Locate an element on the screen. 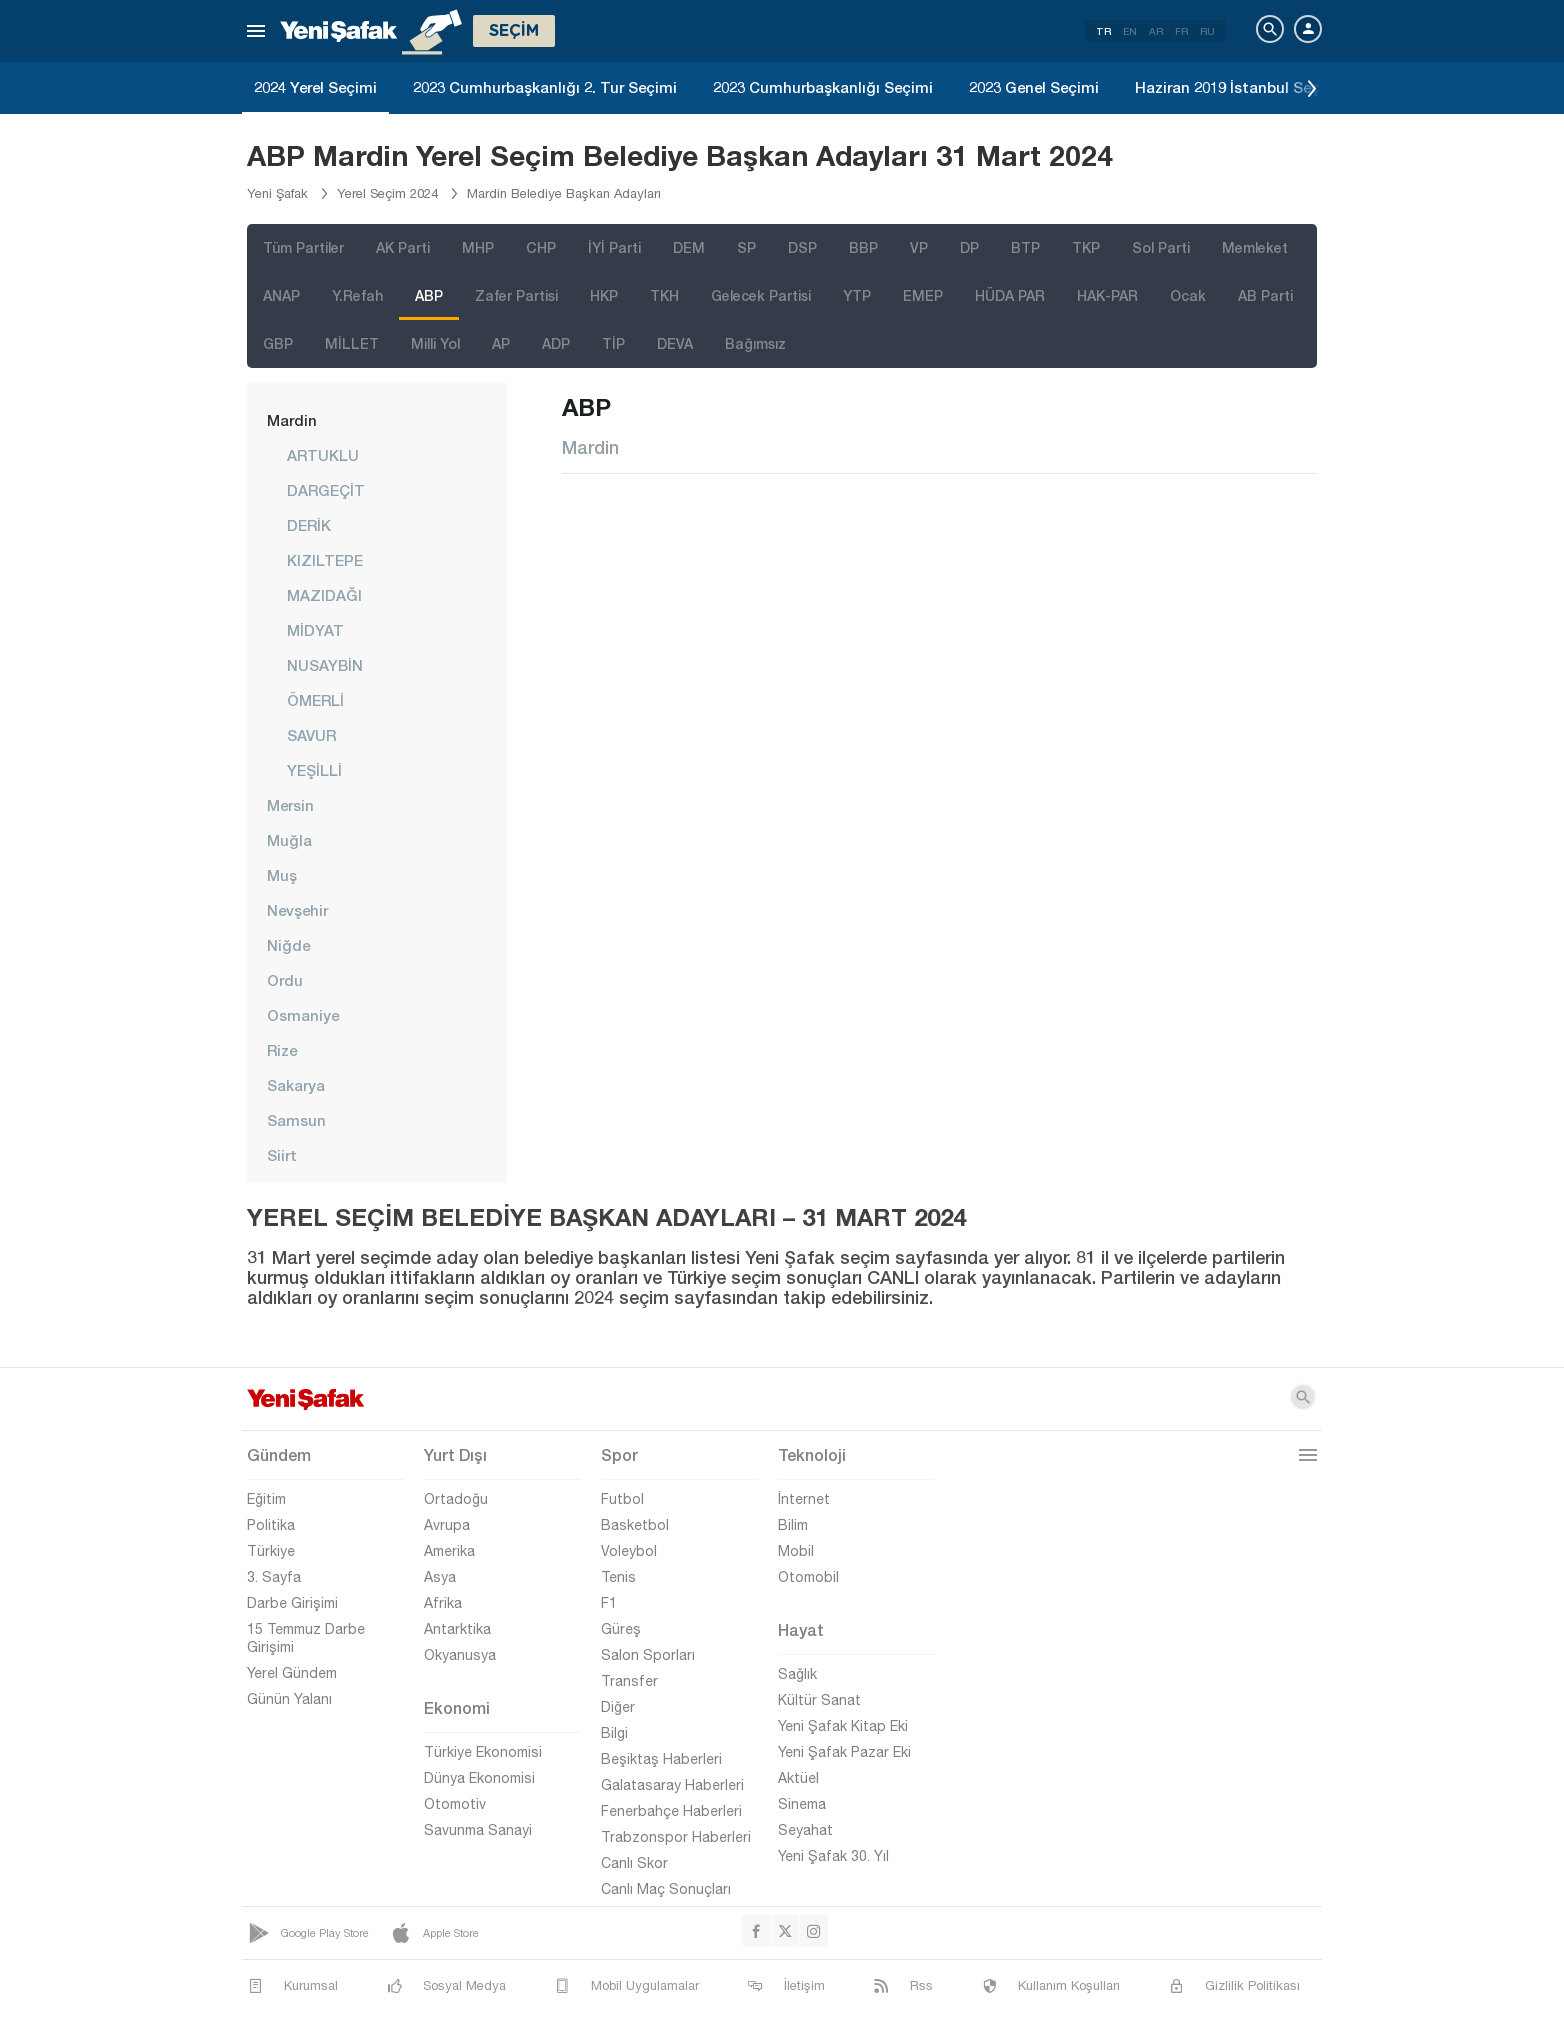  TR is located at coordinates (1103, 31).